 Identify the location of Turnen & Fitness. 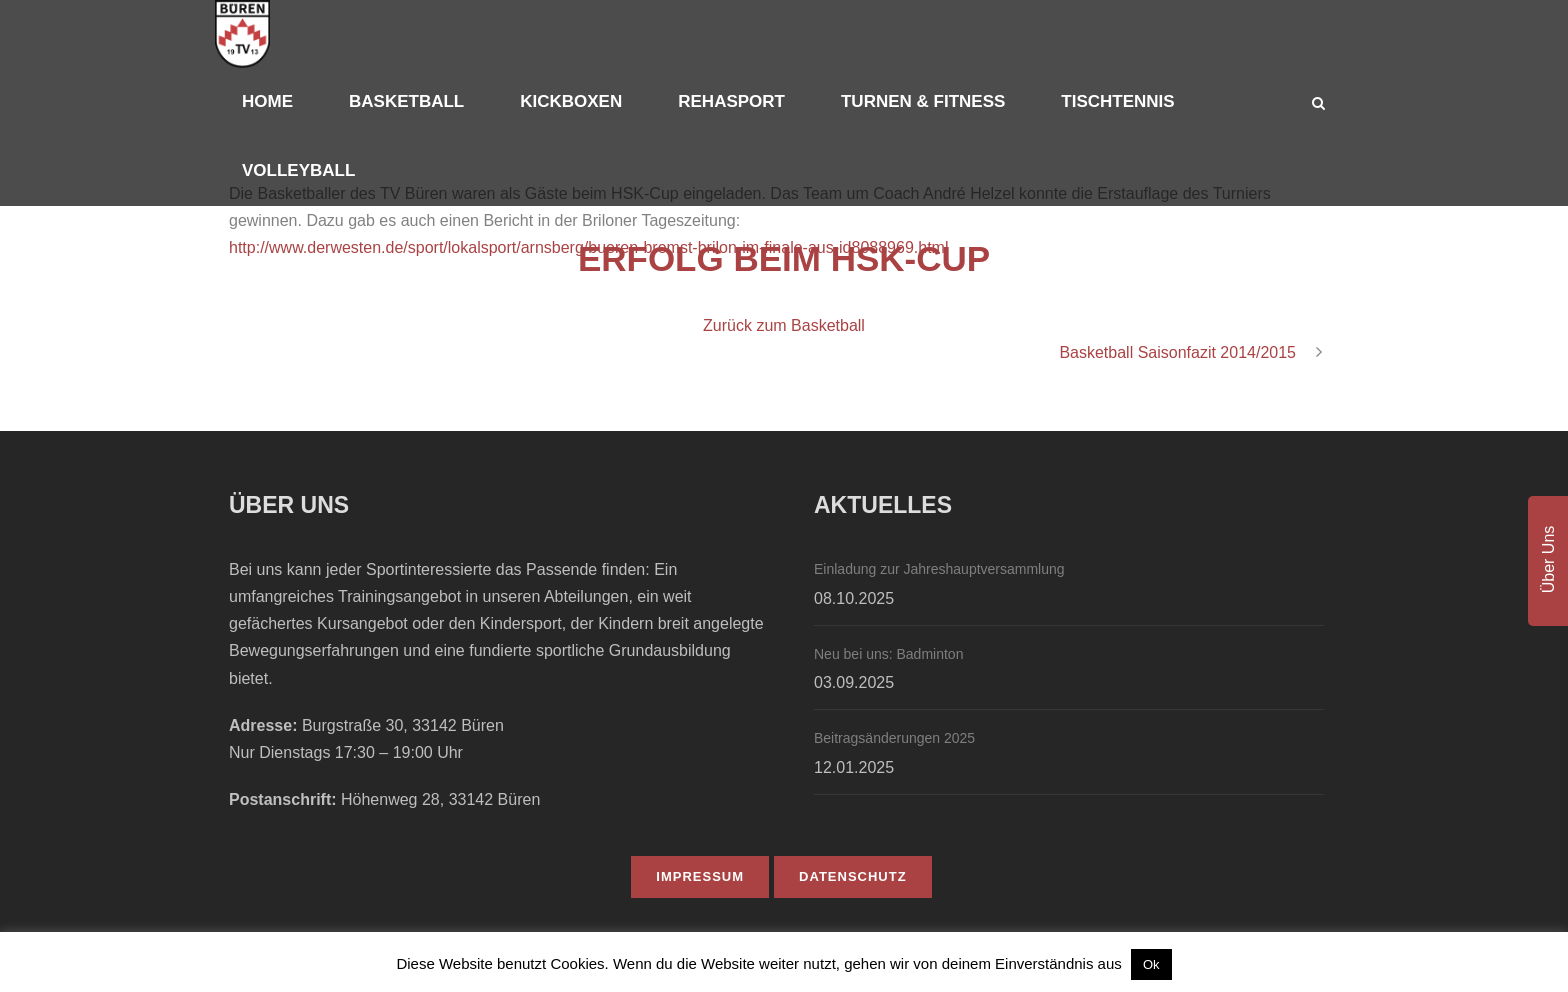
(923, 101).